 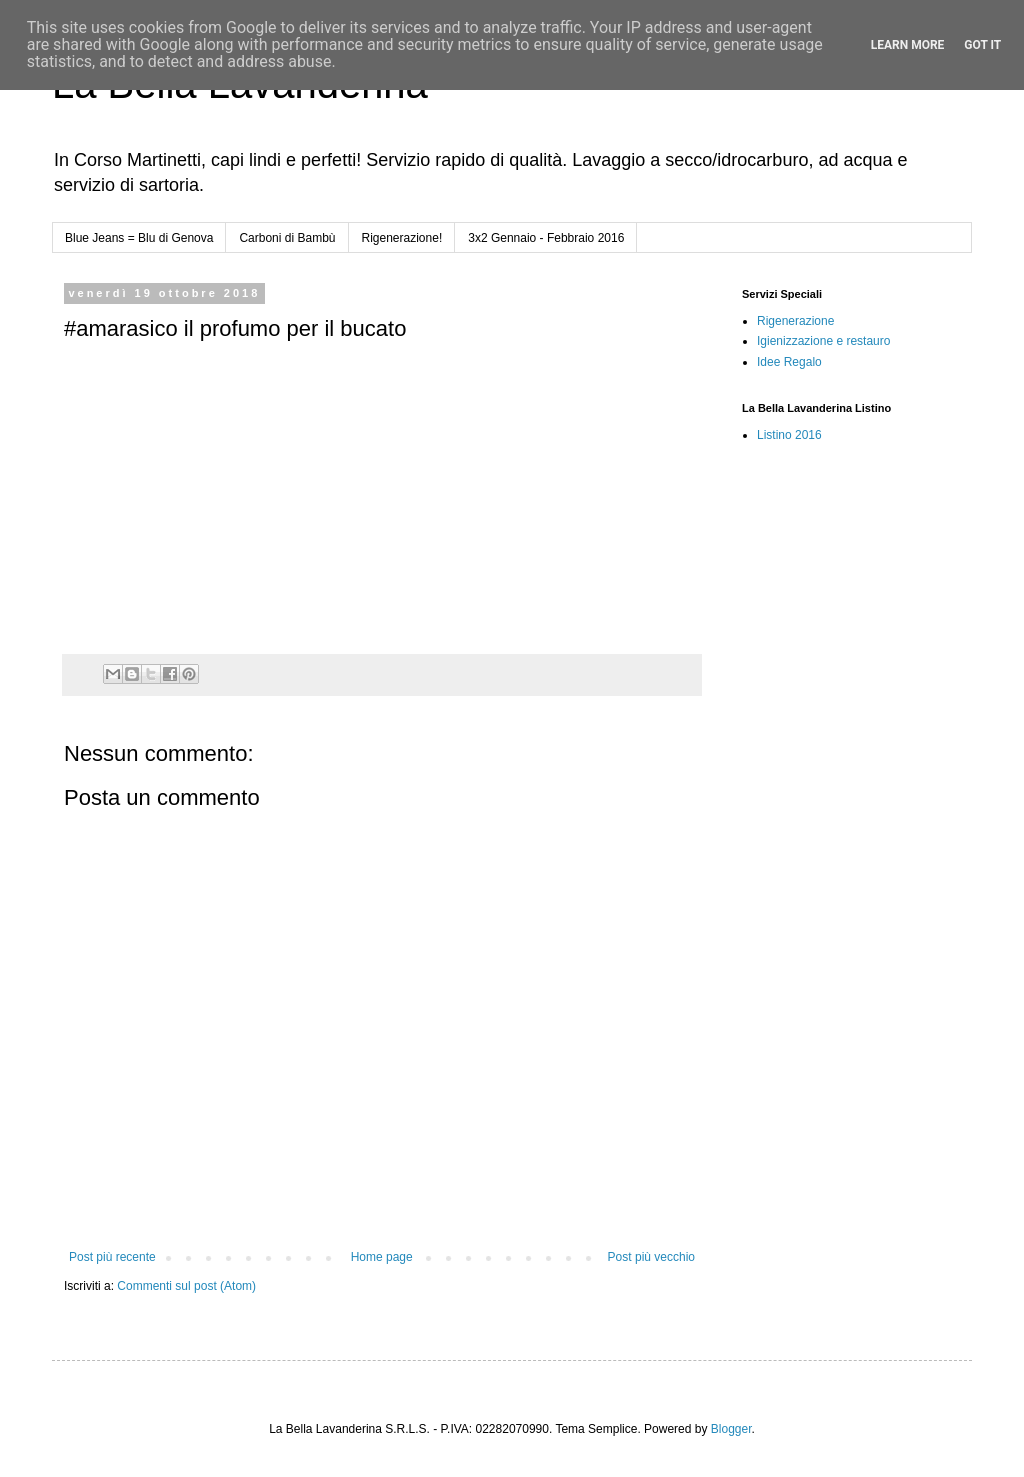 I want to click on Commenti sul post (Atom), so click(x=186, y=1286).